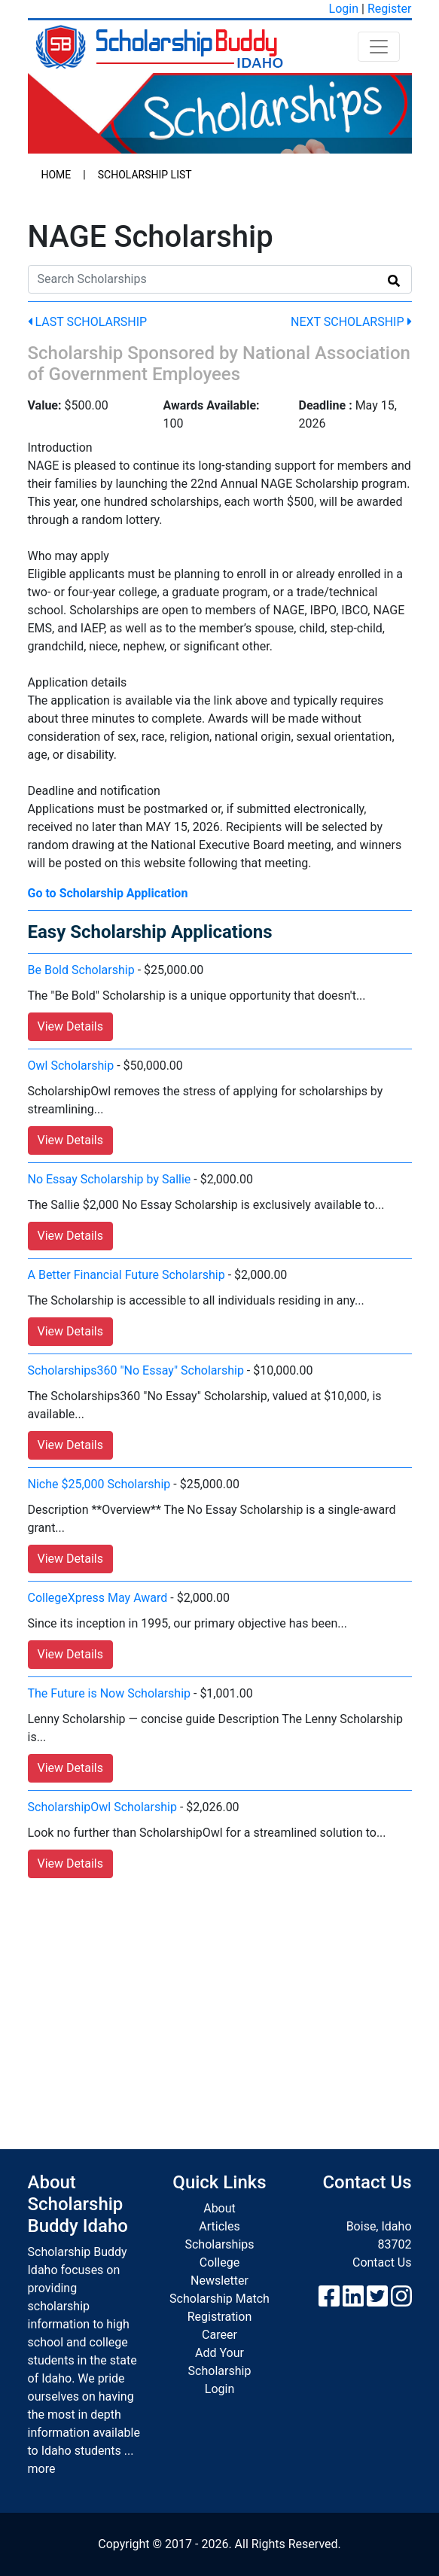  I want to click on Career, so click(219, 2335).